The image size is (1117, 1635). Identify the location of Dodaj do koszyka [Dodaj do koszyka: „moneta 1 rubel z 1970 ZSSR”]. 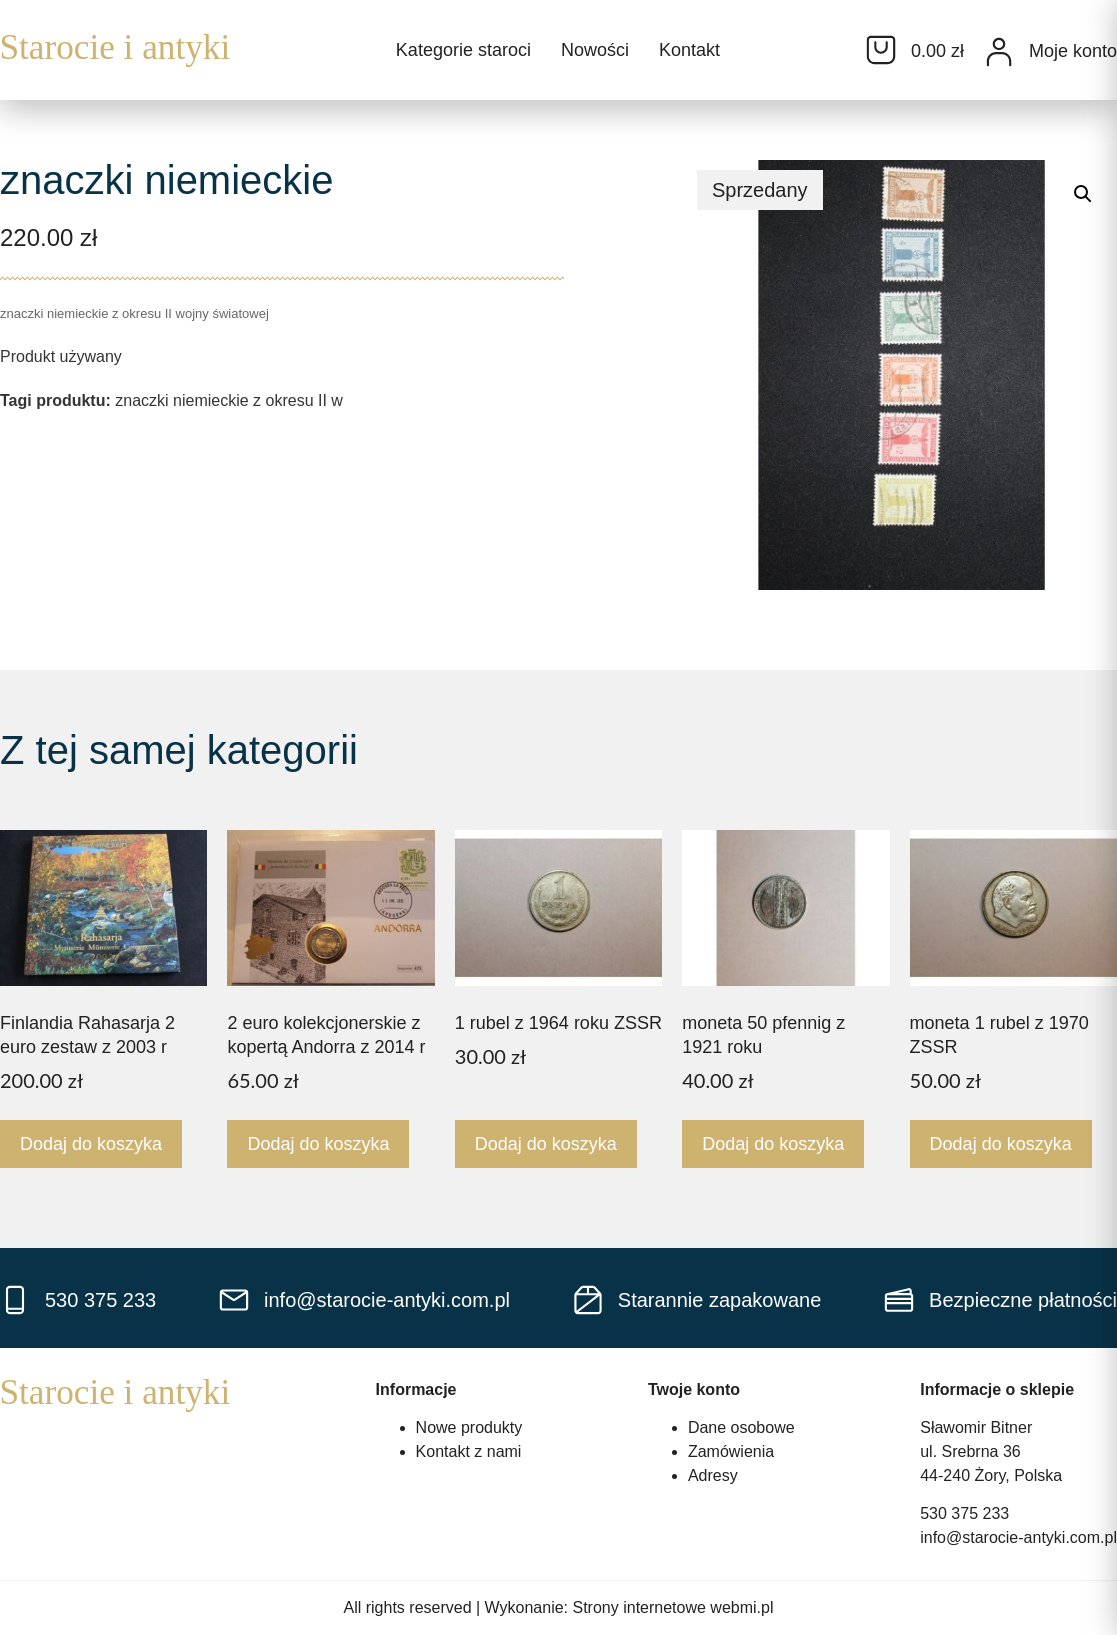
(1001, 1144).